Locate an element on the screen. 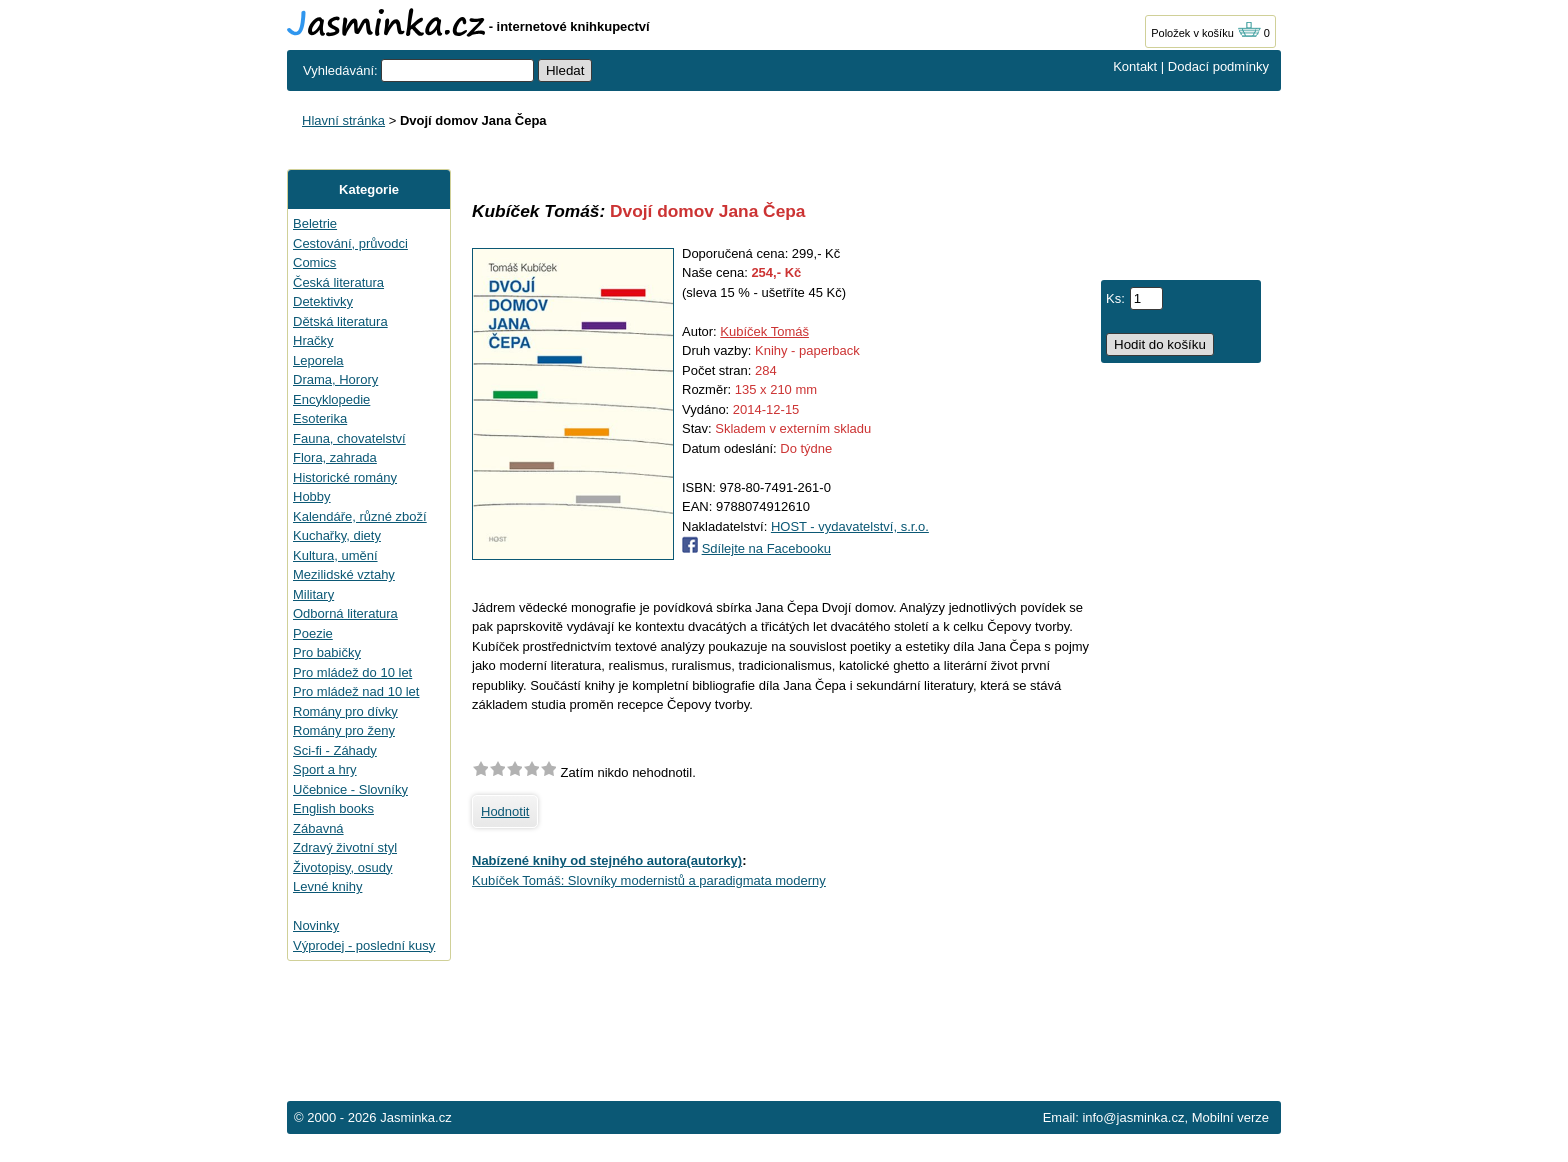 This screenshot has width=1568, height=1162. Mezilidské vztahy is located at coordinates (344, 574).